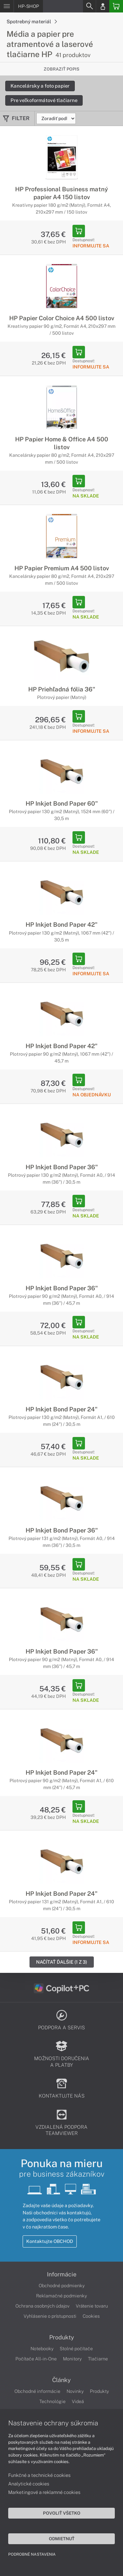  What do you see at coordinates (91, 2316) in the screenshot?
I see `Cookies` at bounding box center [91, 2316].